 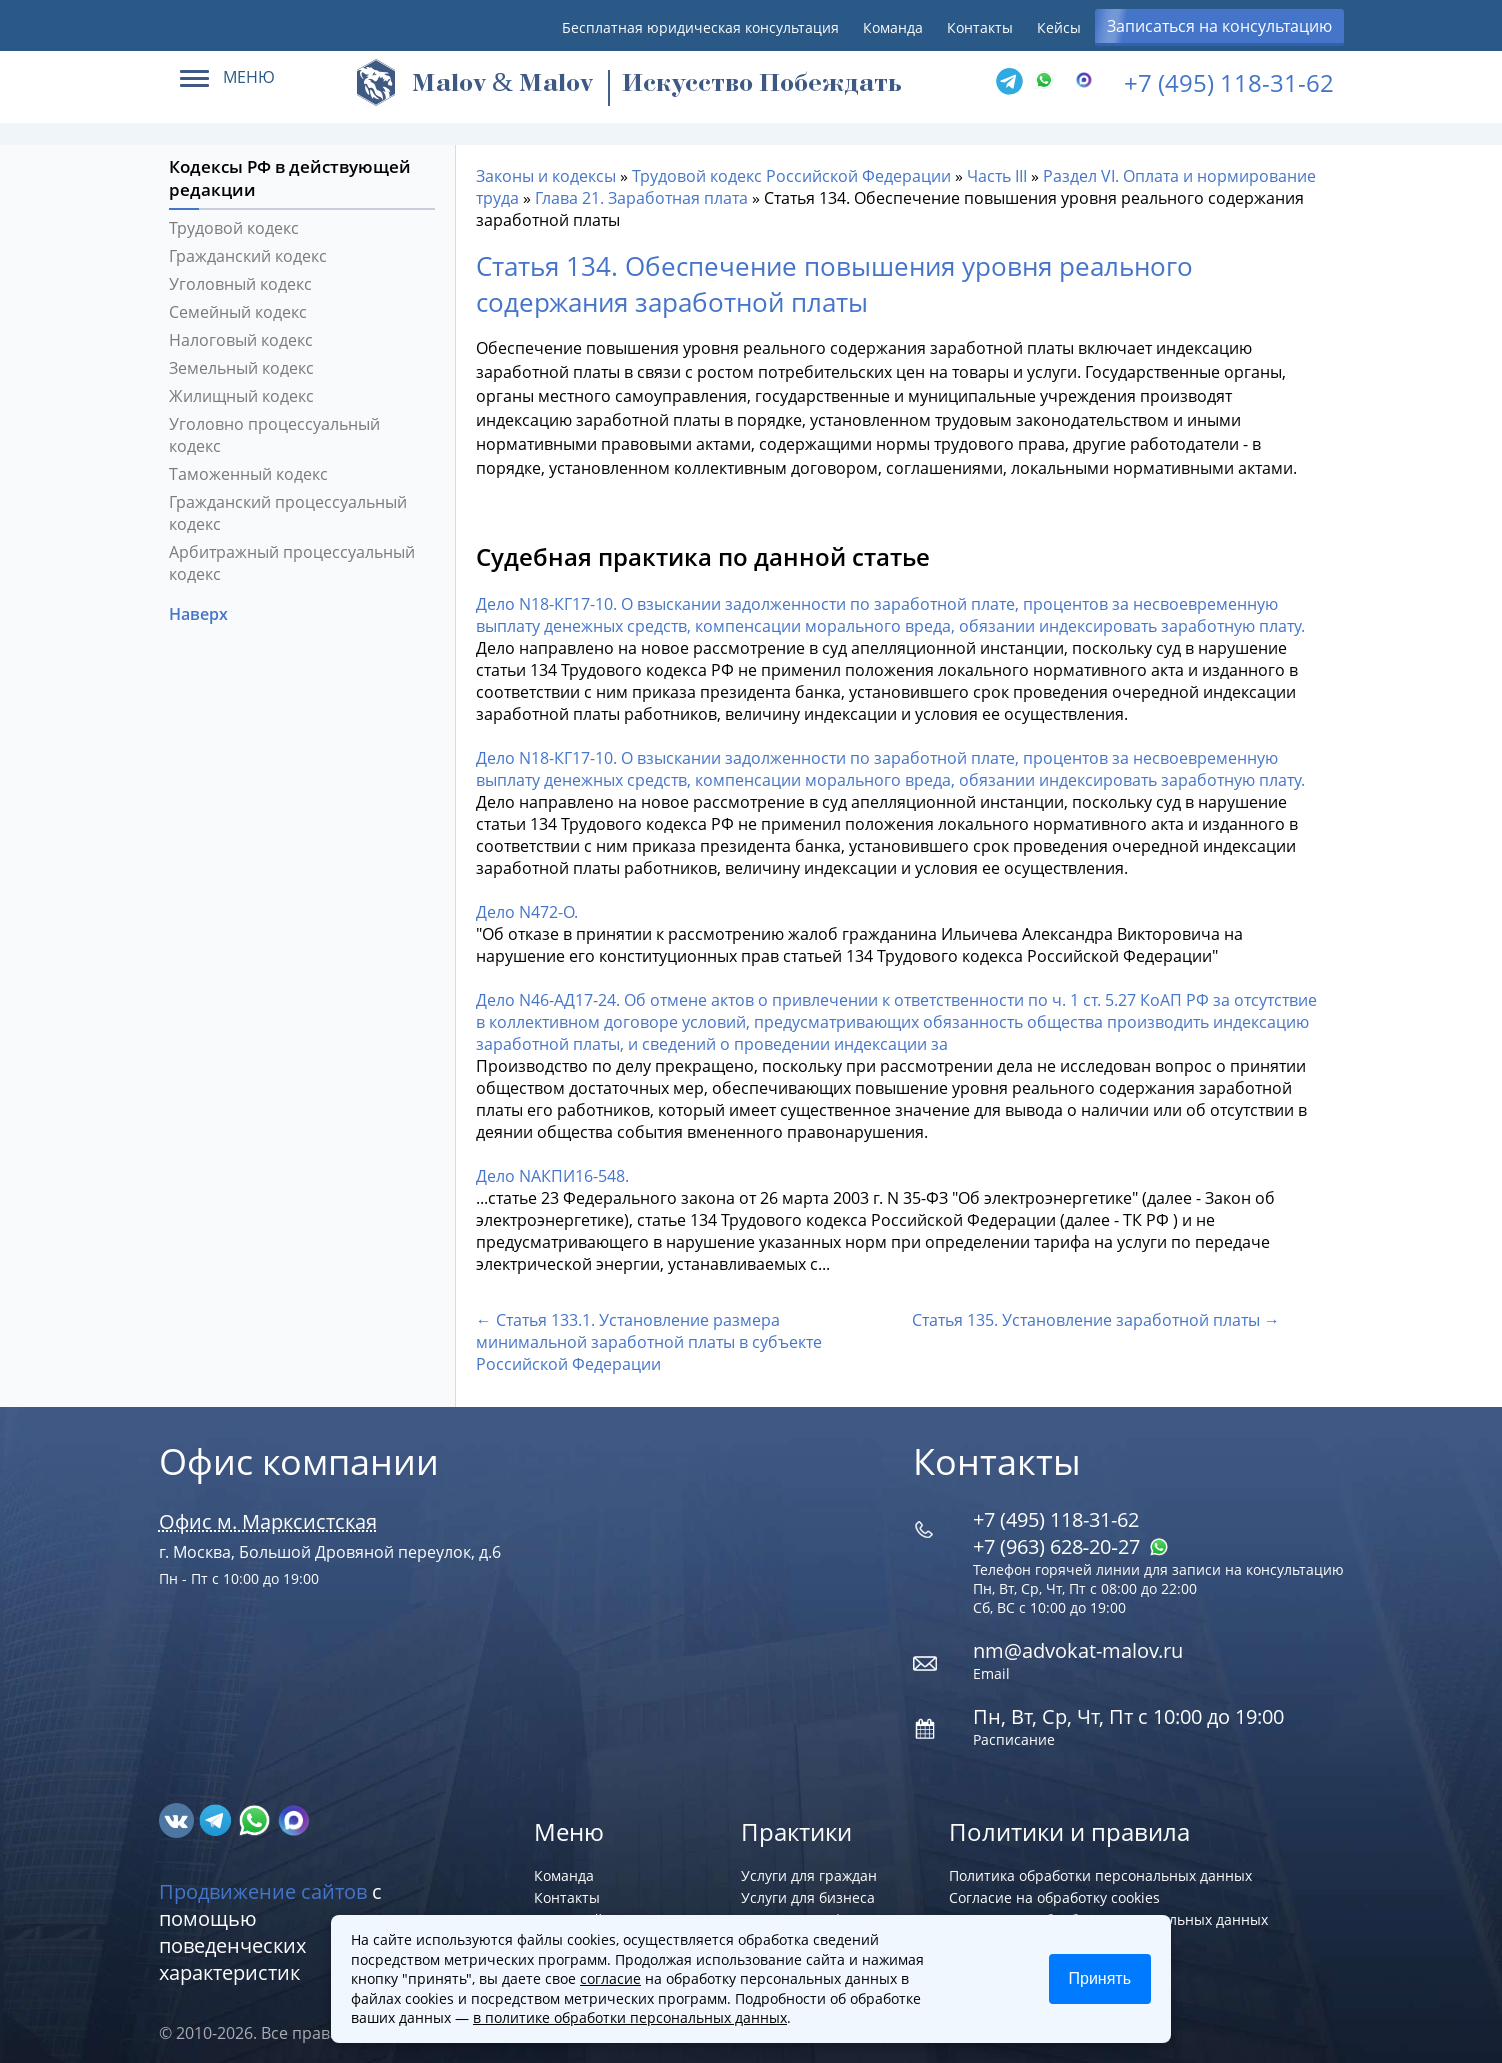 I want to click on Принять, so click(x=1100, y=1978).